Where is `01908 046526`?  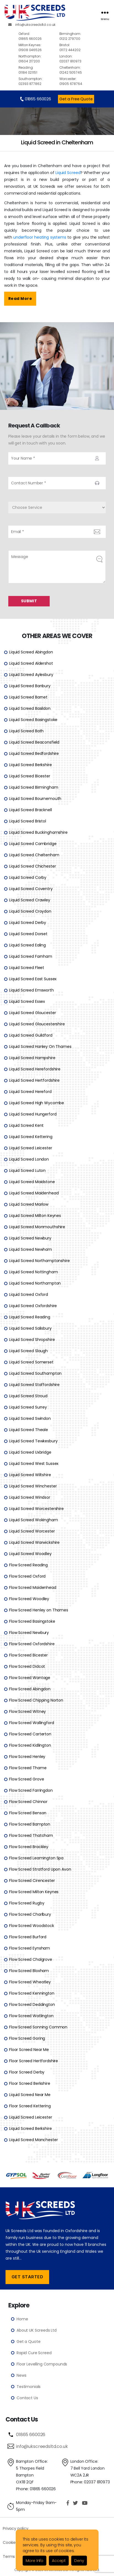
01908 046526 is located at coordinates (37, 47).